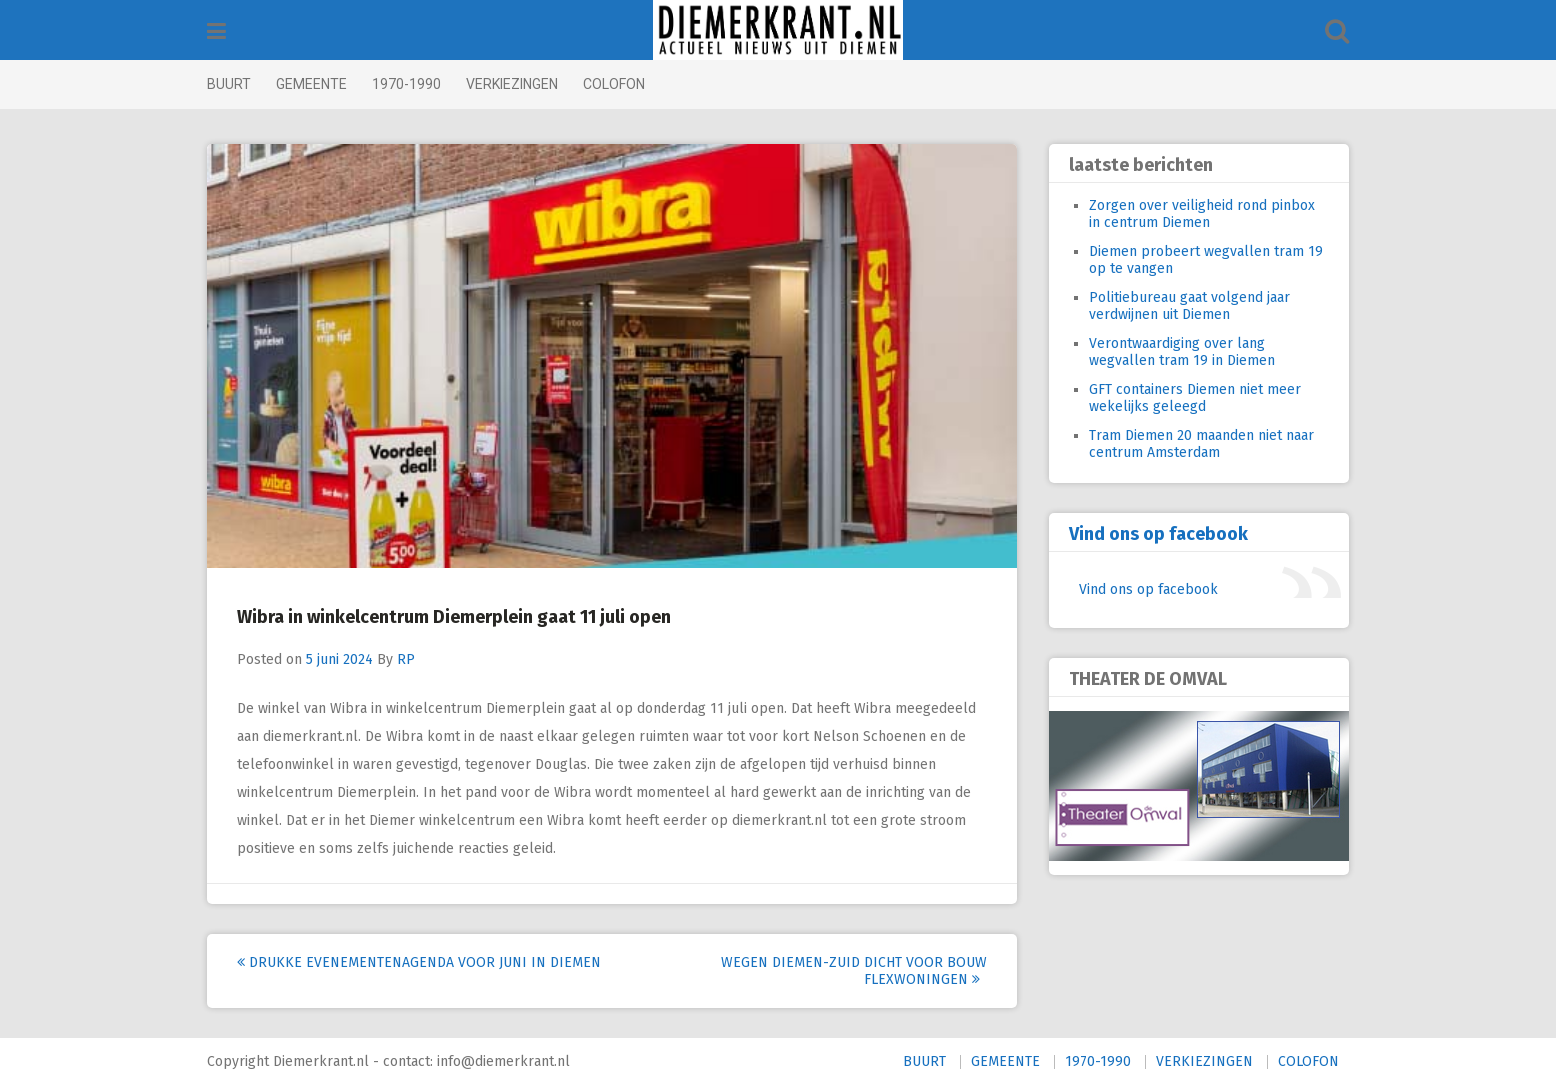 Image resolution: width=1556 pixels, height=1085 pixels. I want to click on COLOFON, so click(614, 84).